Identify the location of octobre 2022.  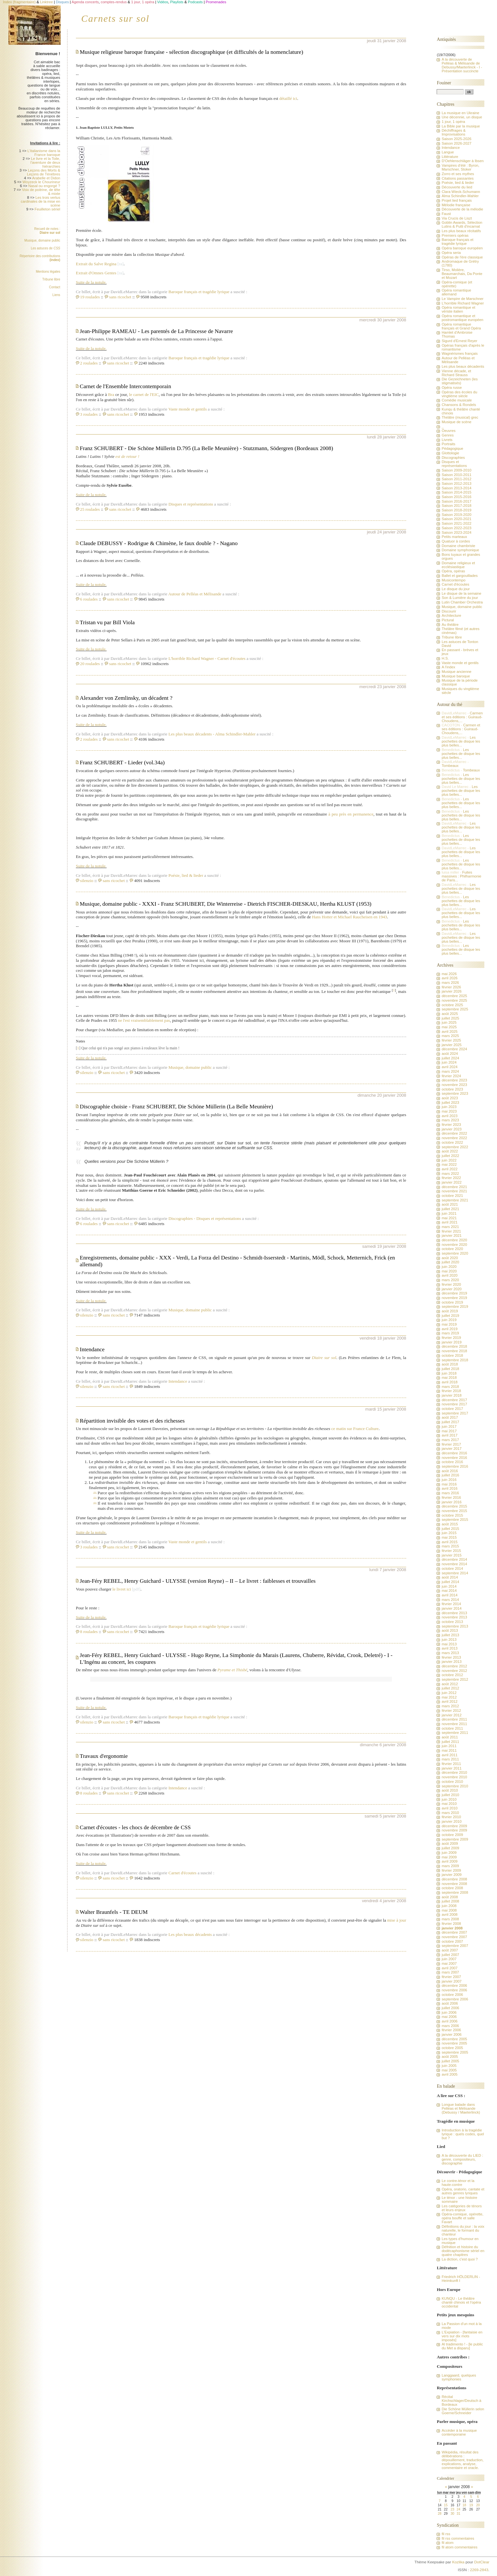
(452, 1142).